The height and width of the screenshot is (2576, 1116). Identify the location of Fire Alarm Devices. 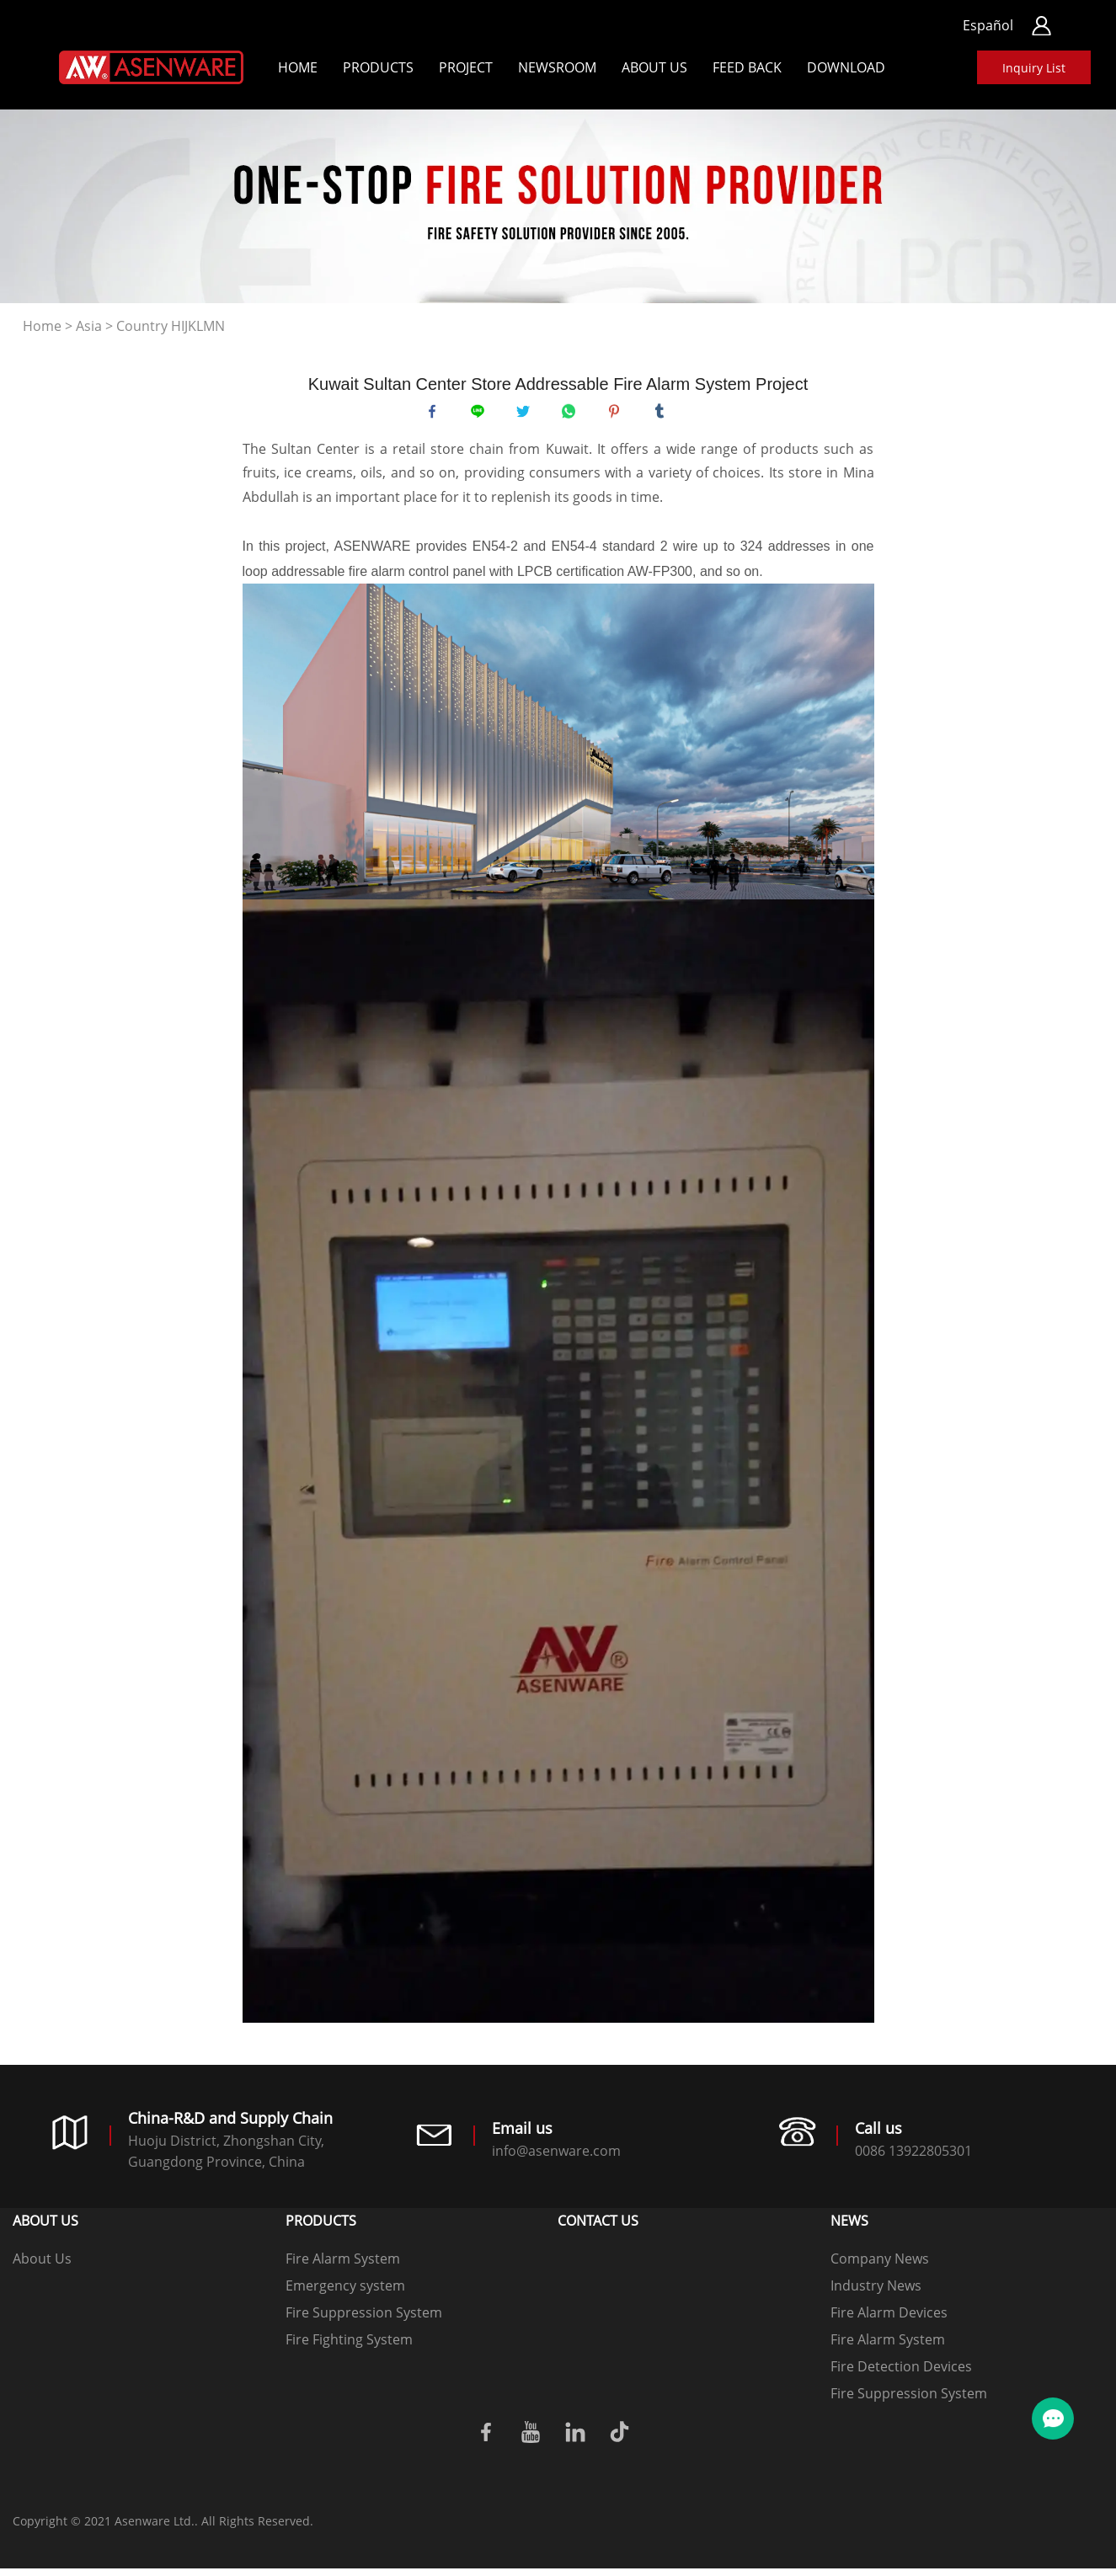
(889, 2320).